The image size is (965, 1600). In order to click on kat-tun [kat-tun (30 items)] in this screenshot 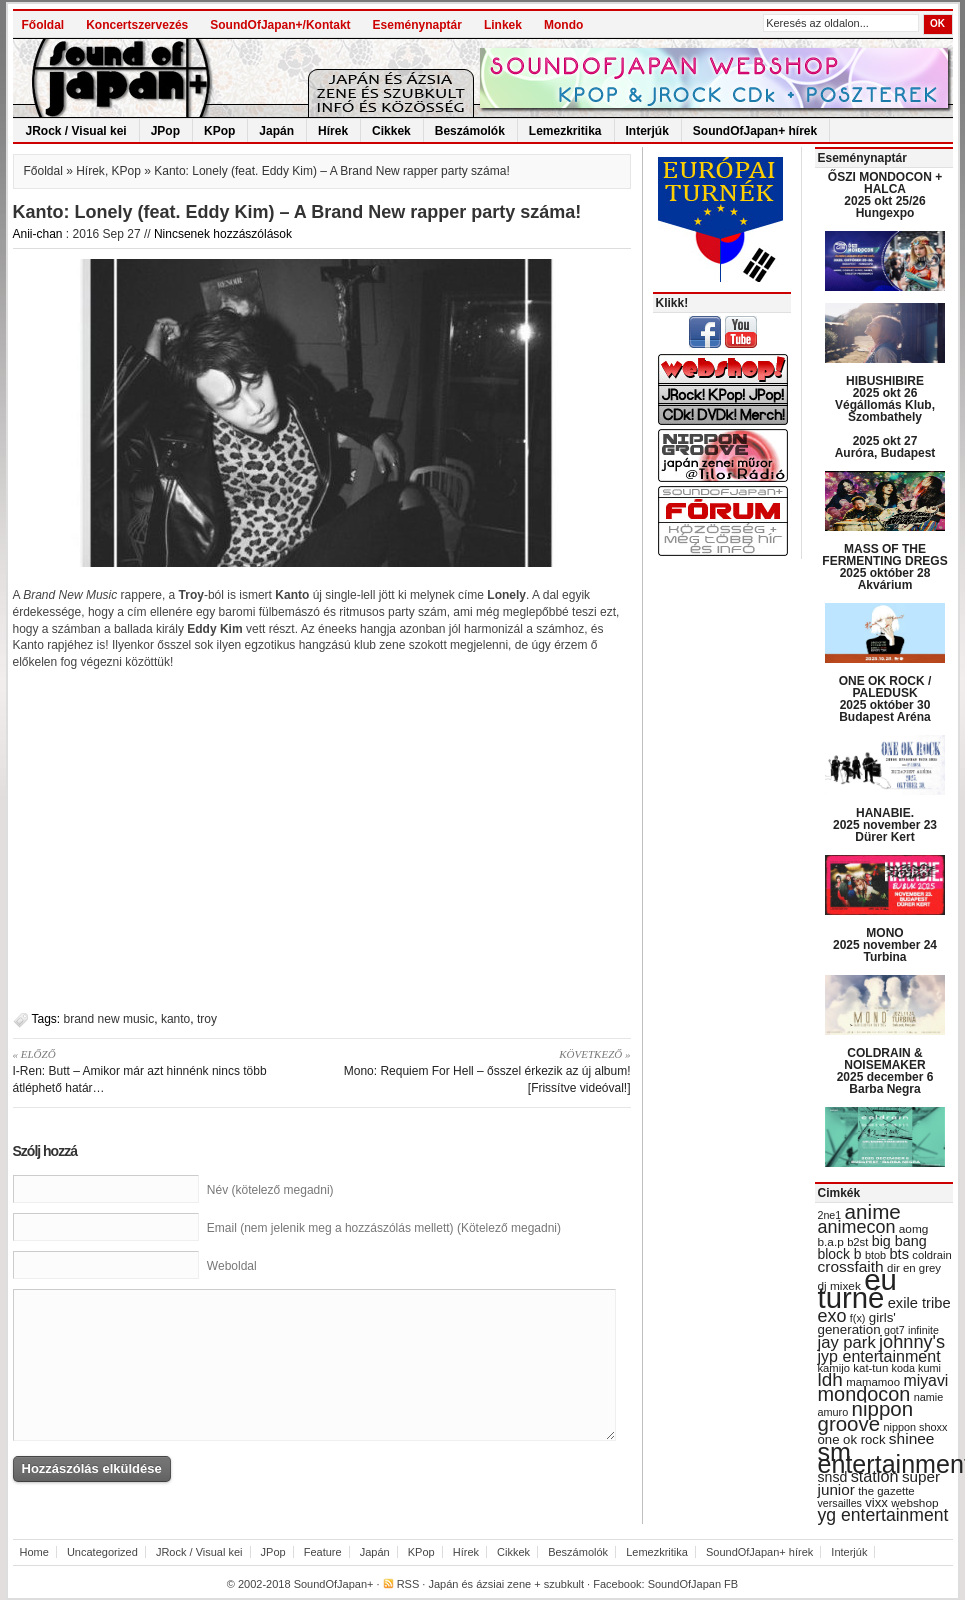, I will do `click(870, 1368)`.